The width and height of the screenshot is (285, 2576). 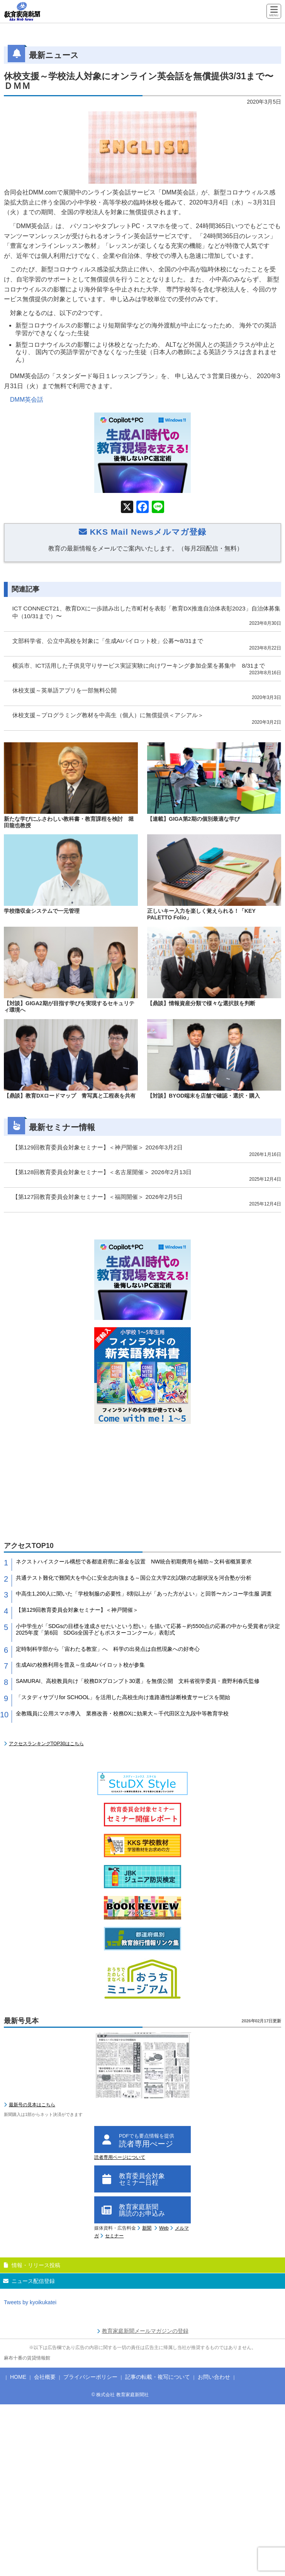 I want to click on [Menu], so click(x=273, y=12).